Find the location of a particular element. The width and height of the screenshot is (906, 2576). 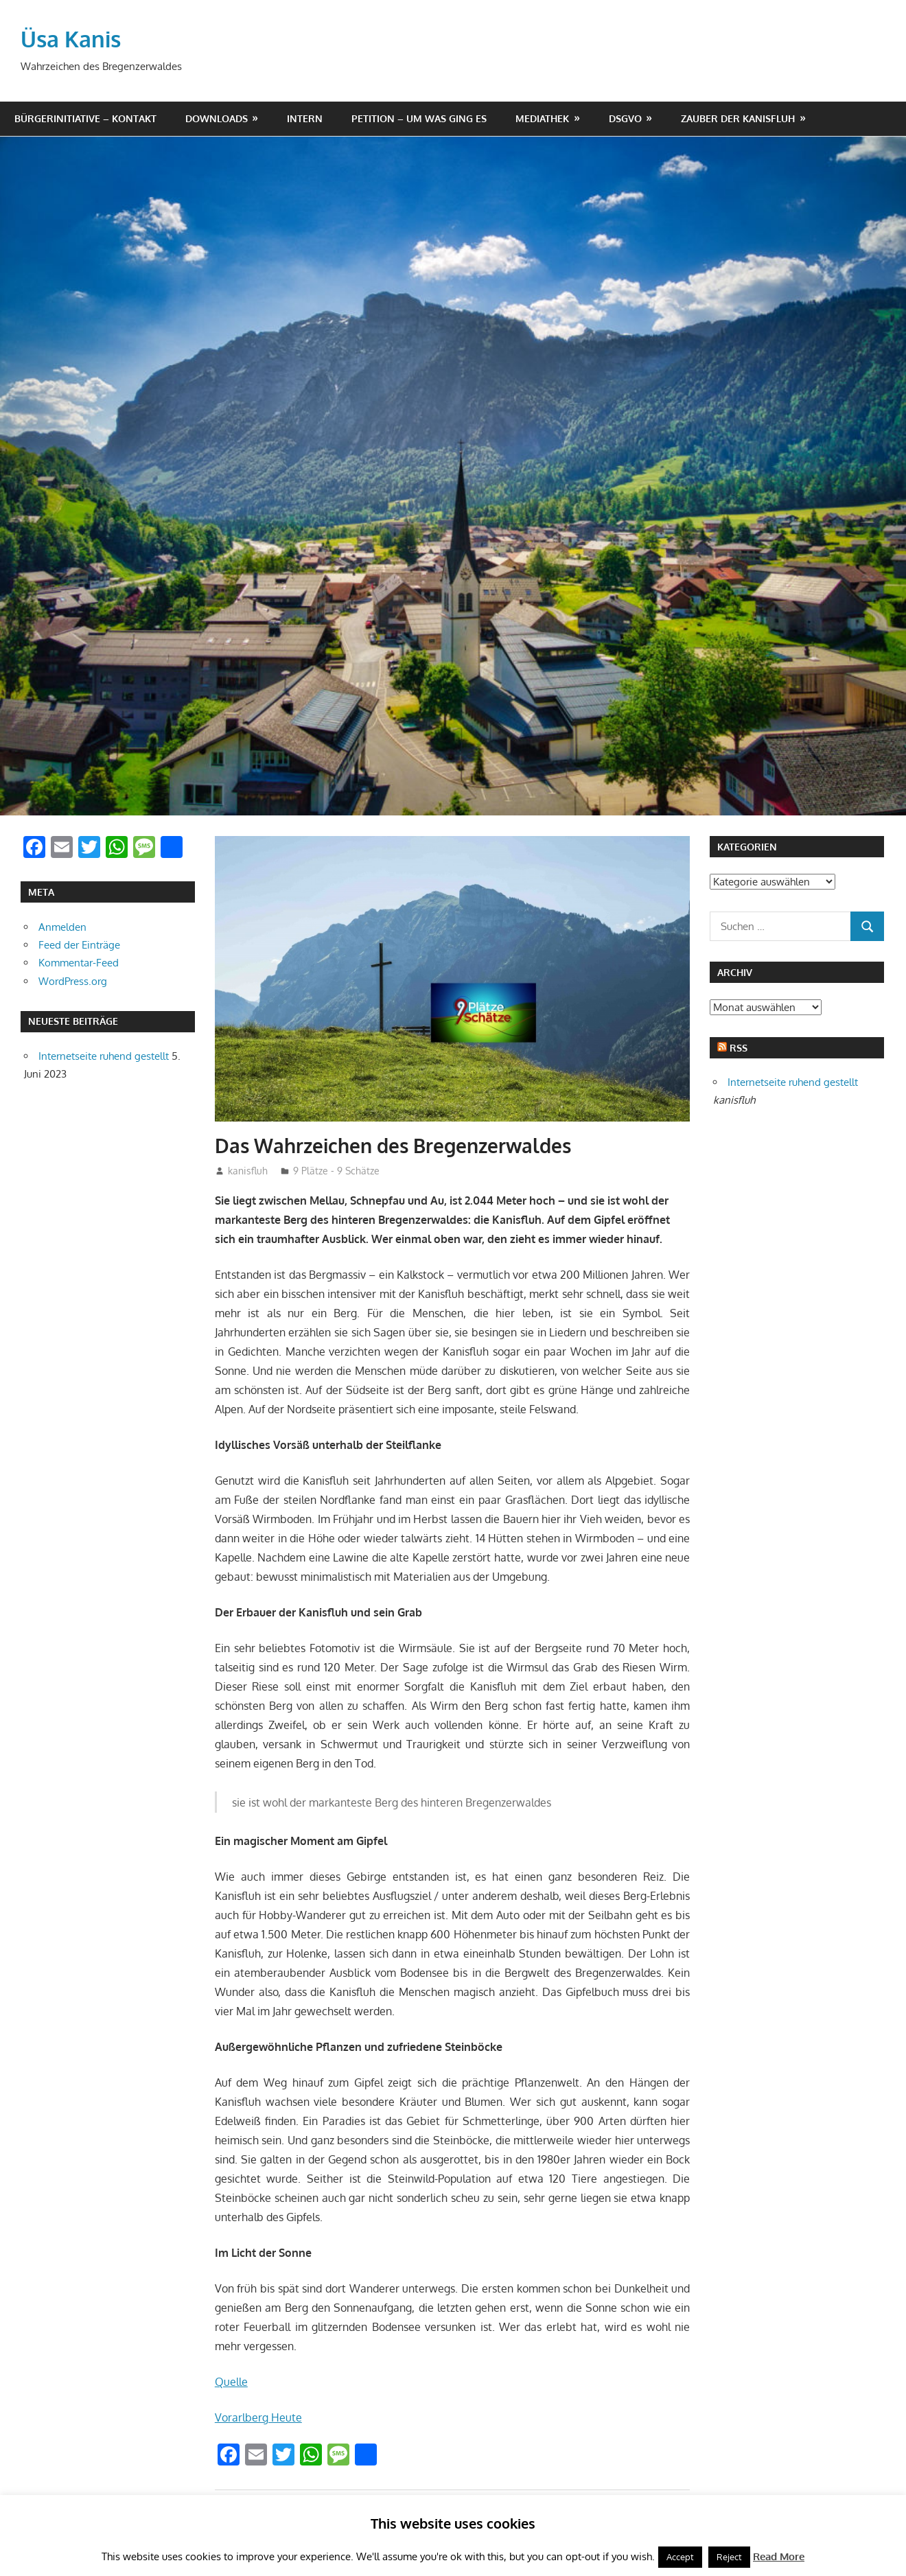

RSS is located at coordinates (738, 1048).